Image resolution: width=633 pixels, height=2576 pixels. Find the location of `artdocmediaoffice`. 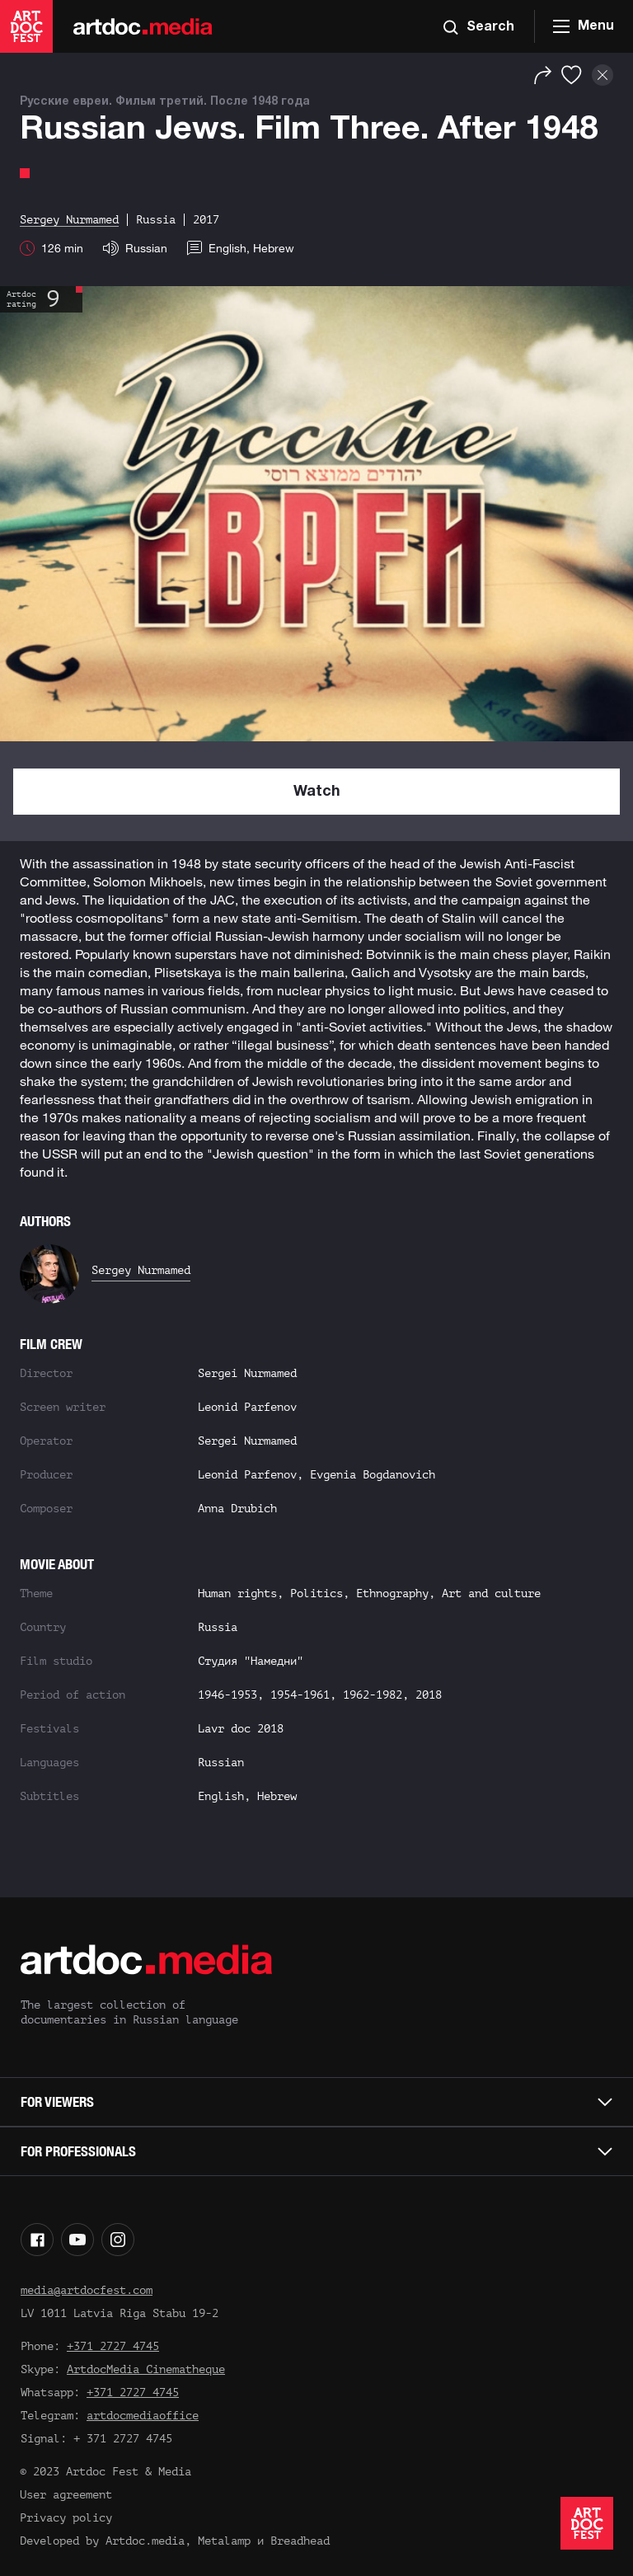

artdocmediaoffice is located at coordinates (143, 2415).